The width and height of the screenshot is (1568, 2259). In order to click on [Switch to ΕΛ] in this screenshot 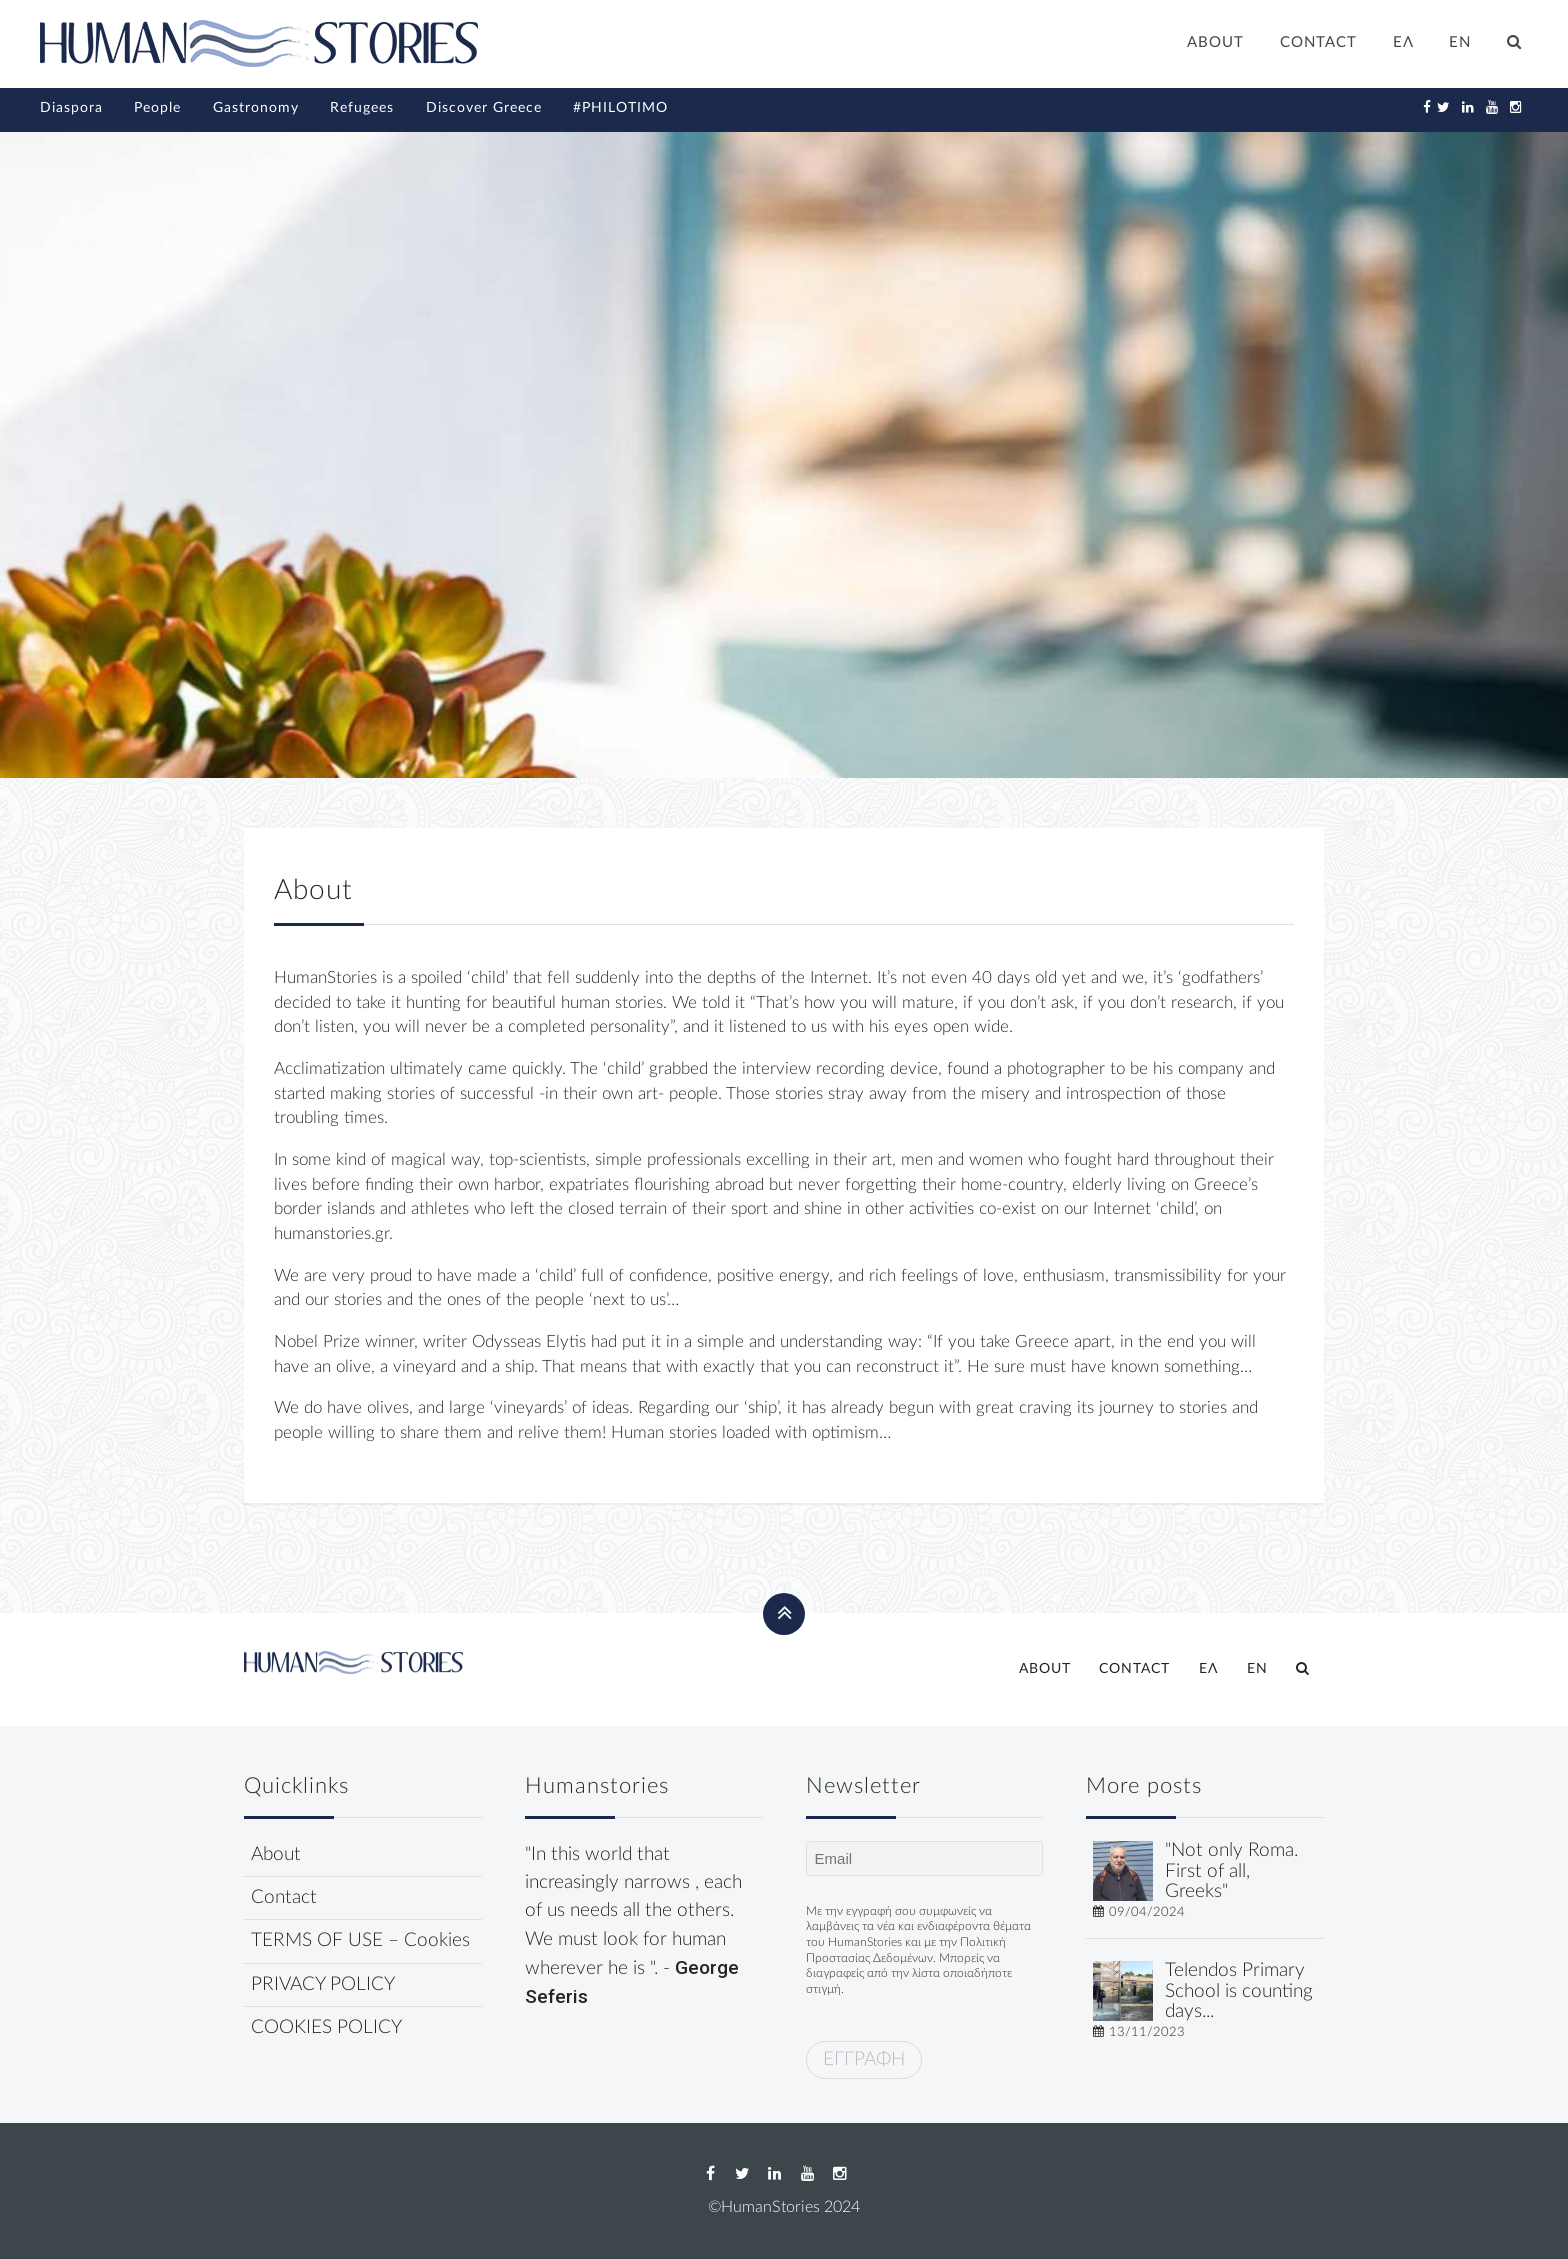, I will do `click(1403, 45)`.